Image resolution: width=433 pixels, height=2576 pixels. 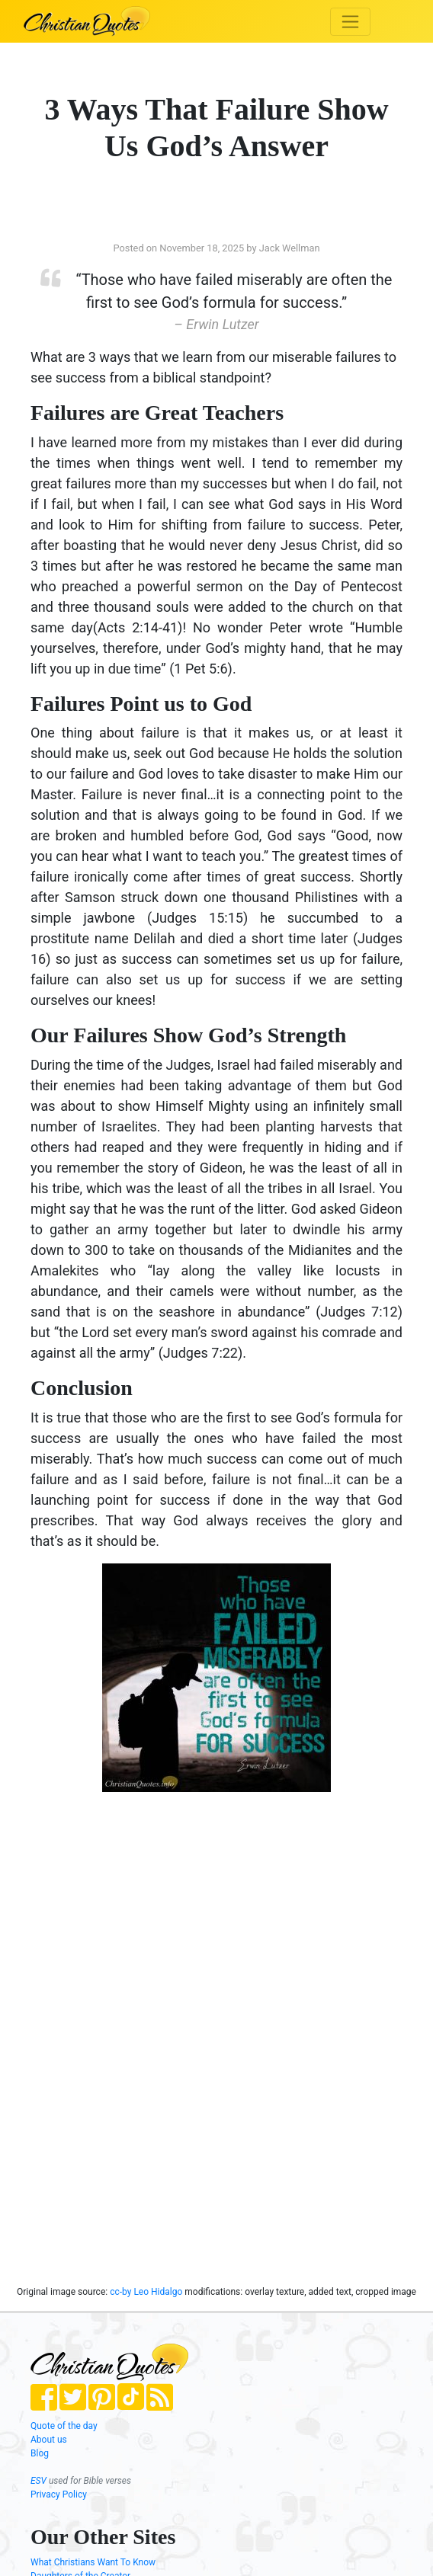 What do you see at coordinates (148, 1925) in the screenshot?
I see `[Advertisement]` at bounding box center [148, 1925].